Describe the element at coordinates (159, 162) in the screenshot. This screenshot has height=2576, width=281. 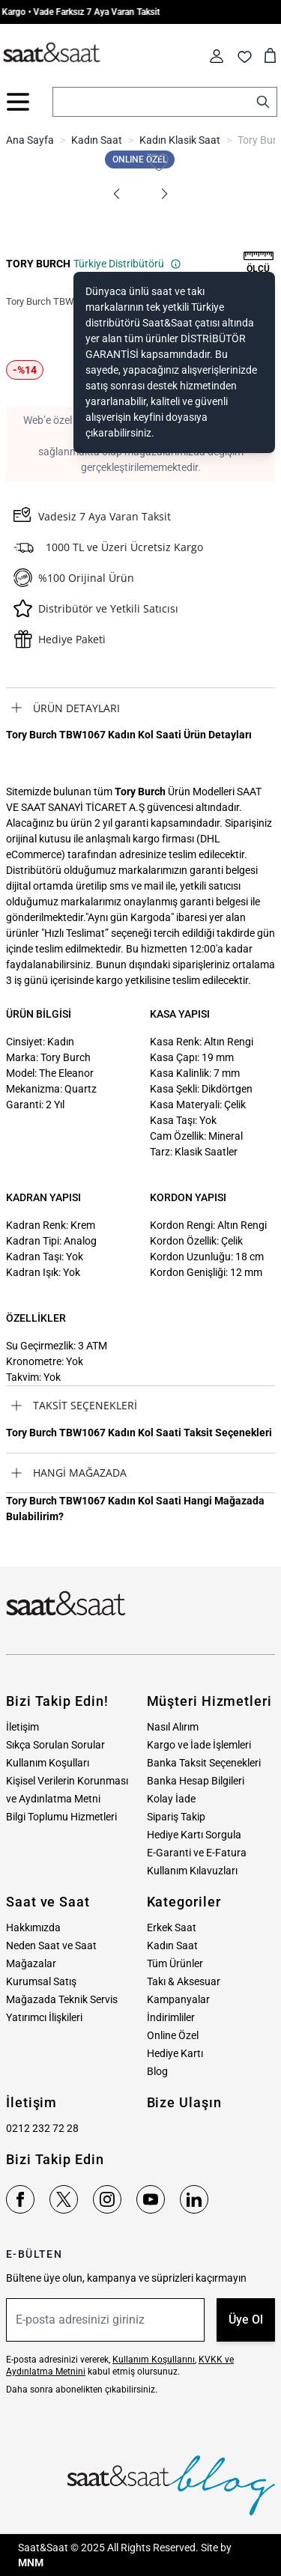
I see `[Favori Listesine Ekle]` at that location.